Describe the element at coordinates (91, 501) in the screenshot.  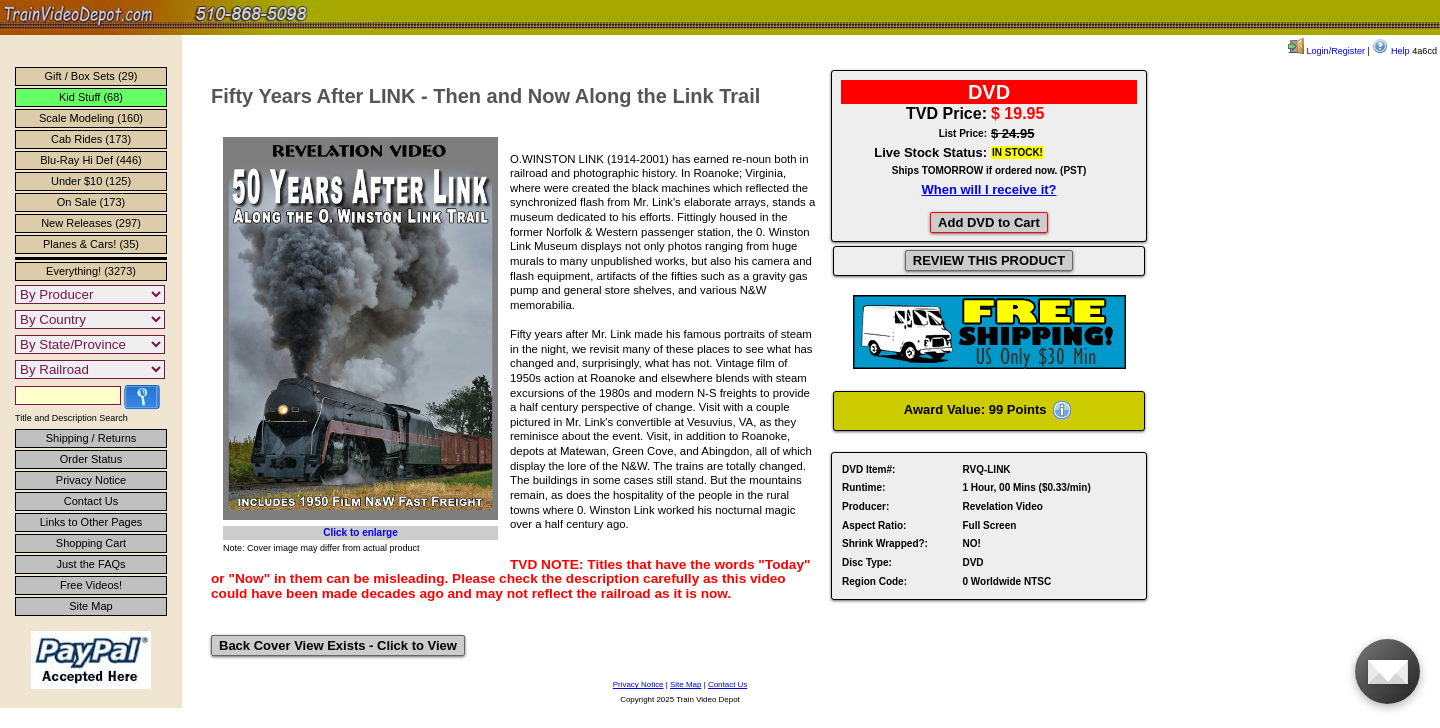
I see `Contact Us` at that location.